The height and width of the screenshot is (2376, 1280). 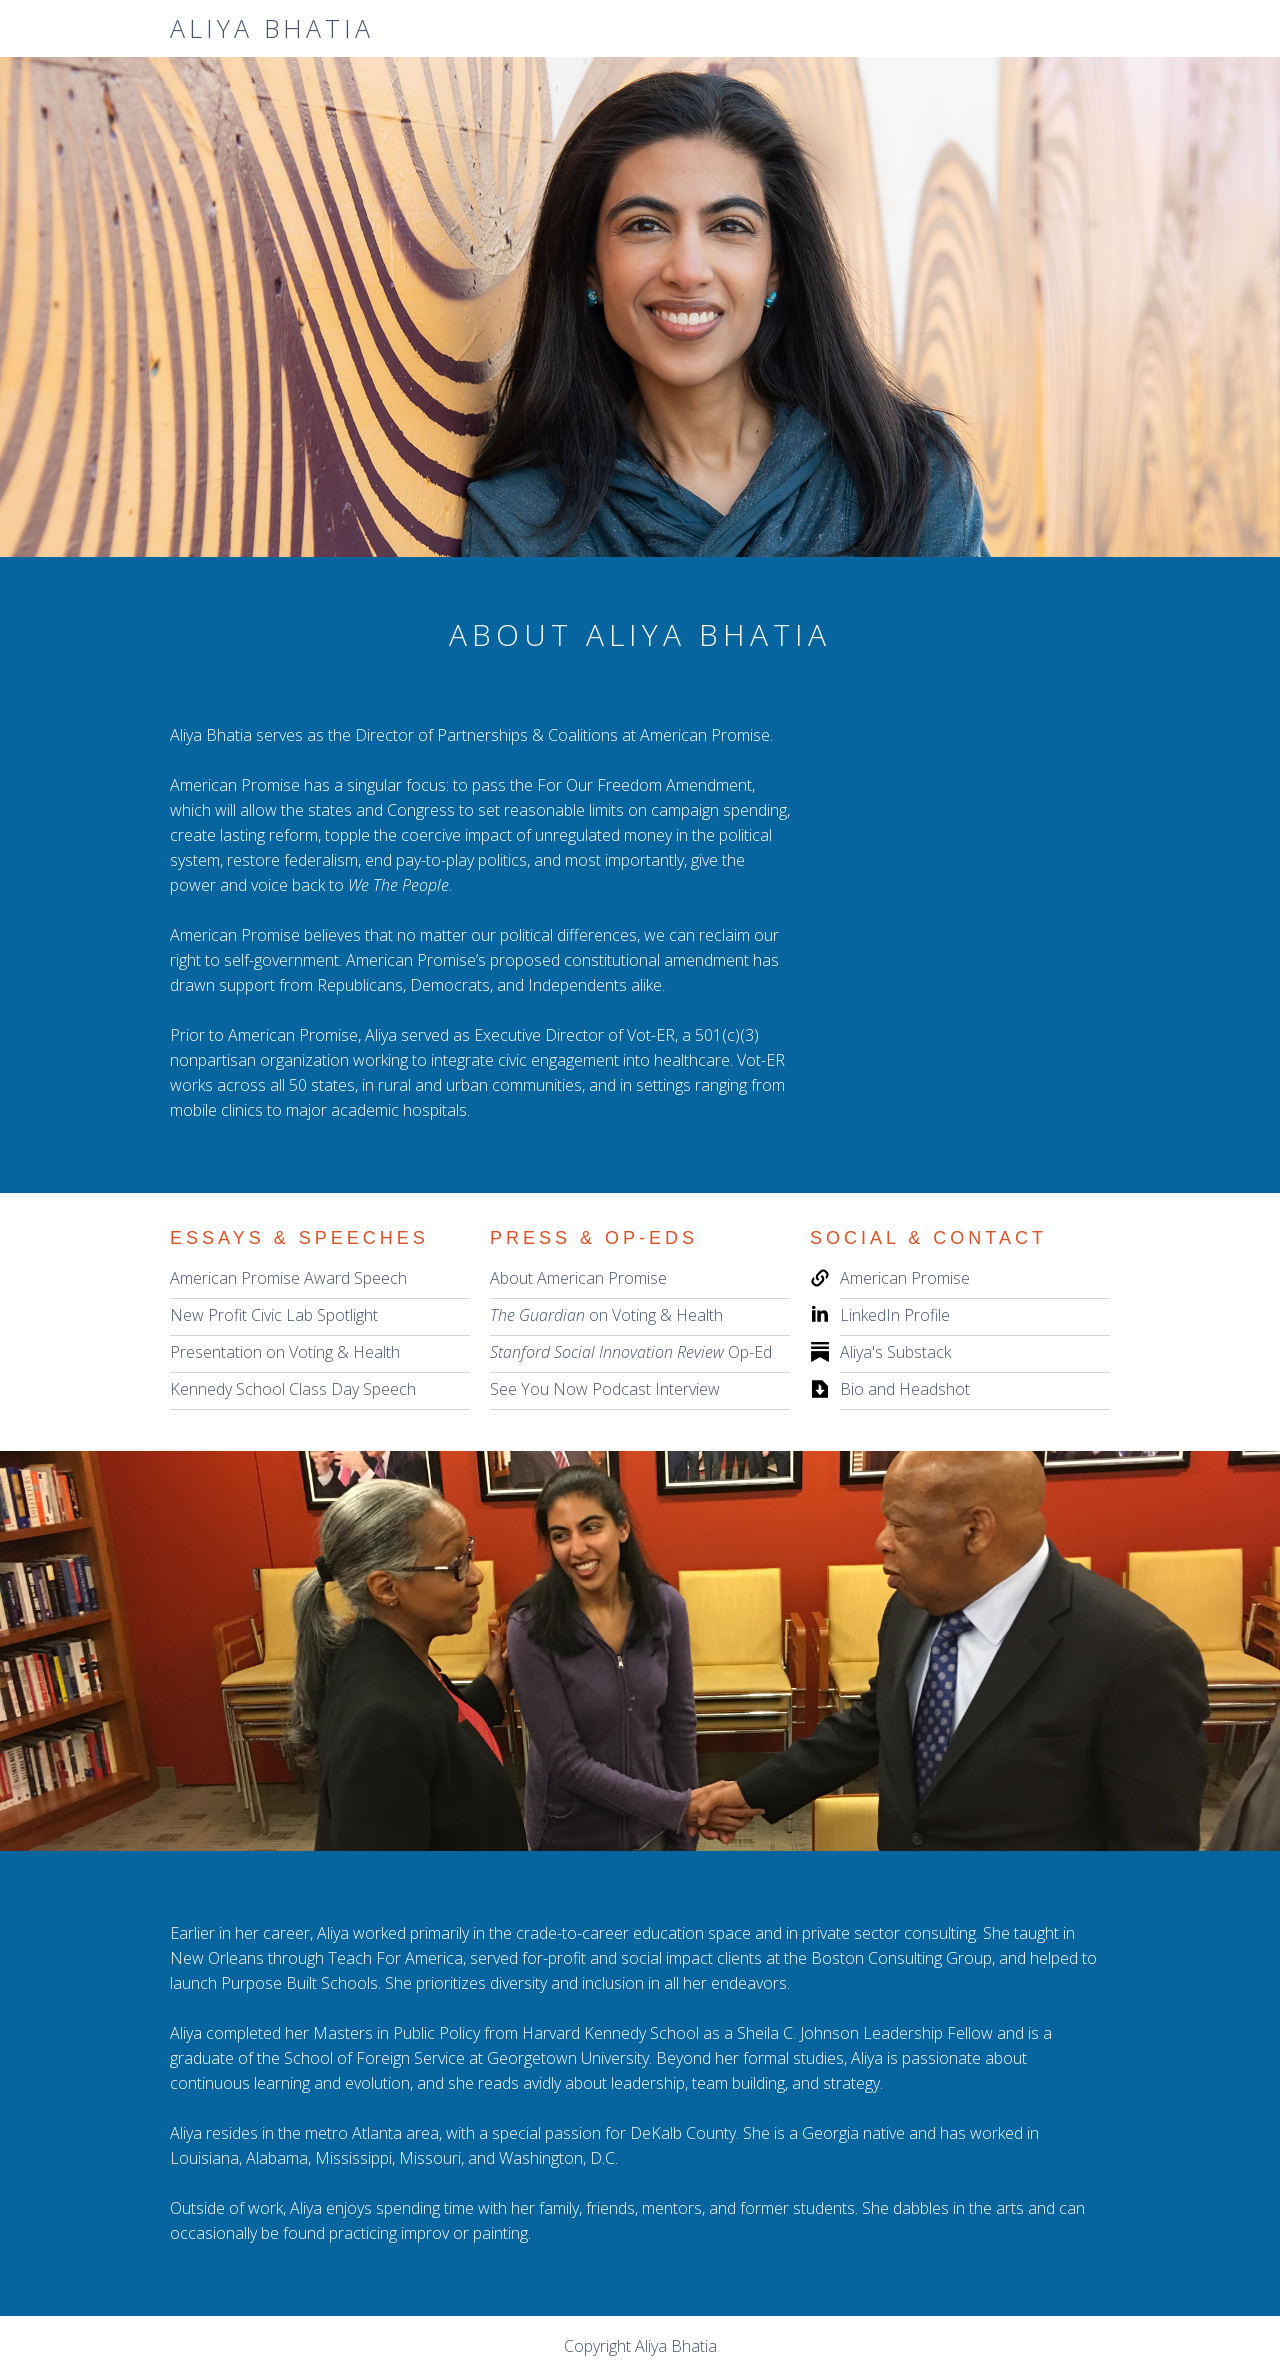 What do you see at coordinates (272, 28) in the screenshot?
I see `[home]` at bounding box center [272, 28].